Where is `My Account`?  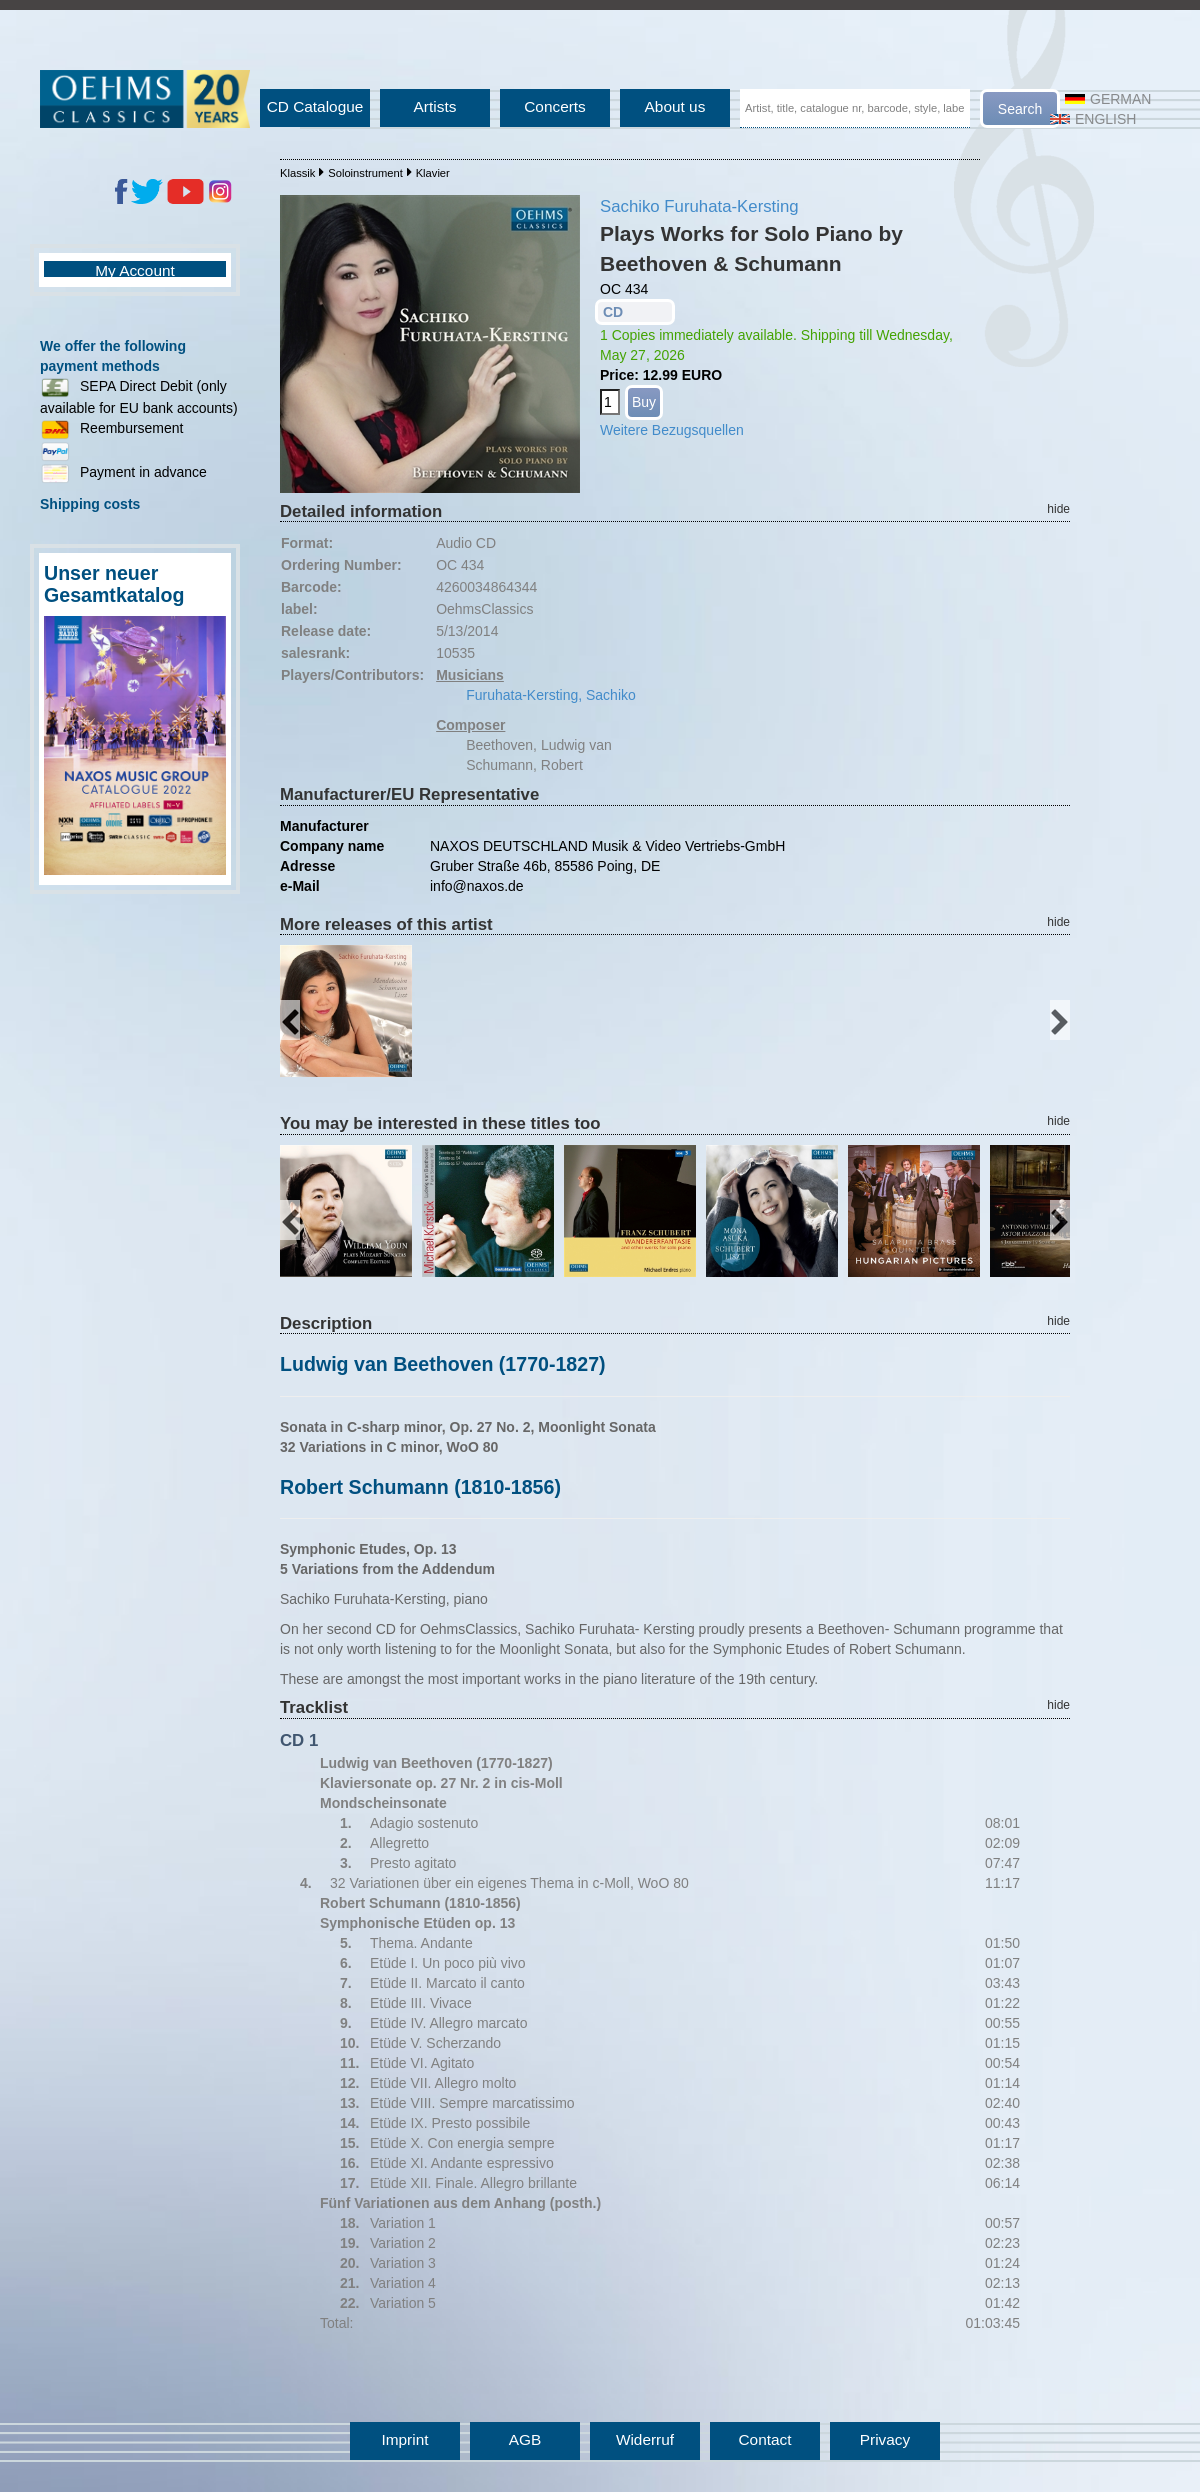 My Account is located at coordinates (135, 270).